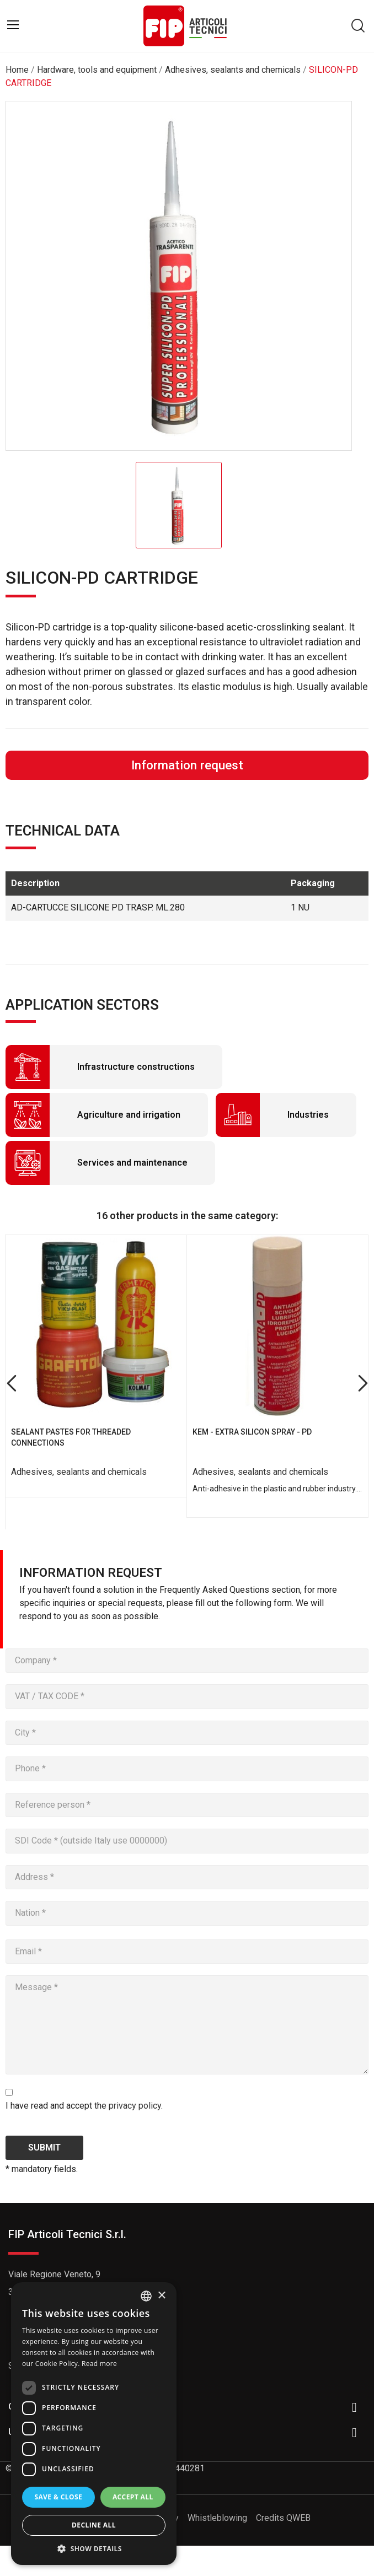  What do you see at coordinates (99, 2363) in the screenshot?
I see `Read more [Read more, opens a new window]` at bounding box center [99, 2363].